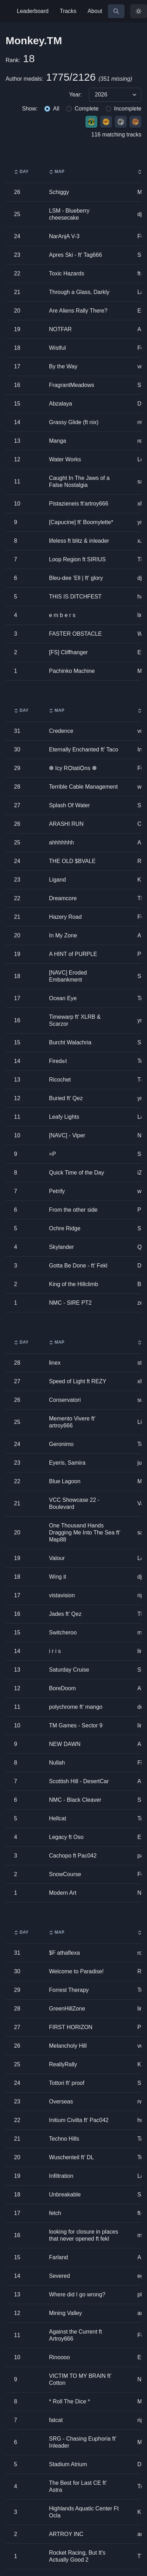 This screenshot has height=2576, width=147. What do you see at coordinates (75, 597) in the screenshot?
I see `THIS IS DITCHFEST` at bounding box center [75, 597].